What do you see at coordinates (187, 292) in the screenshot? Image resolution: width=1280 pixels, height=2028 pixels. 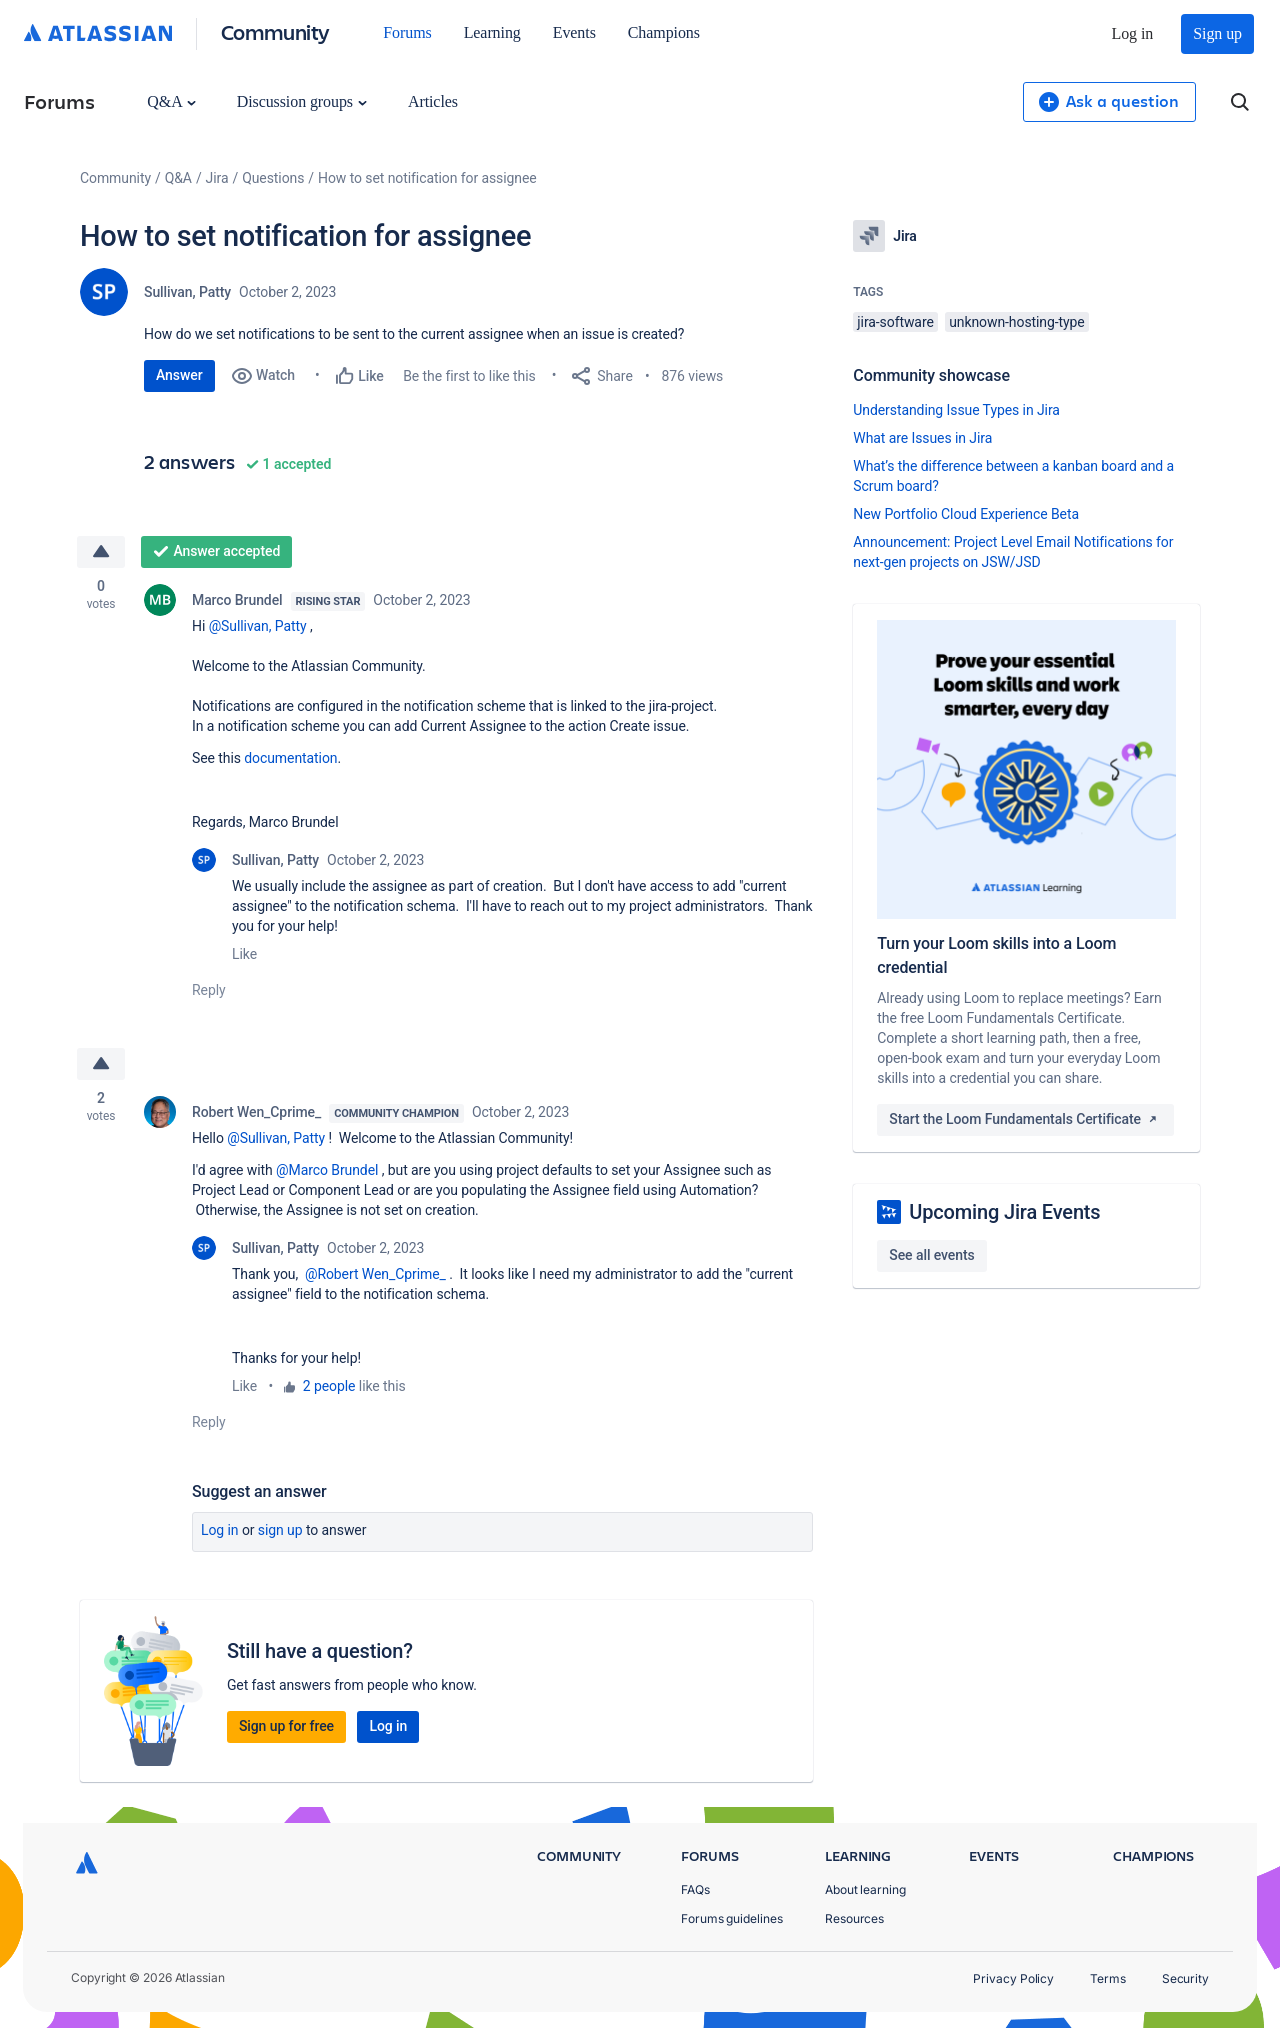 I see `Sullivan, Patty` at bounding box center [187, 292].